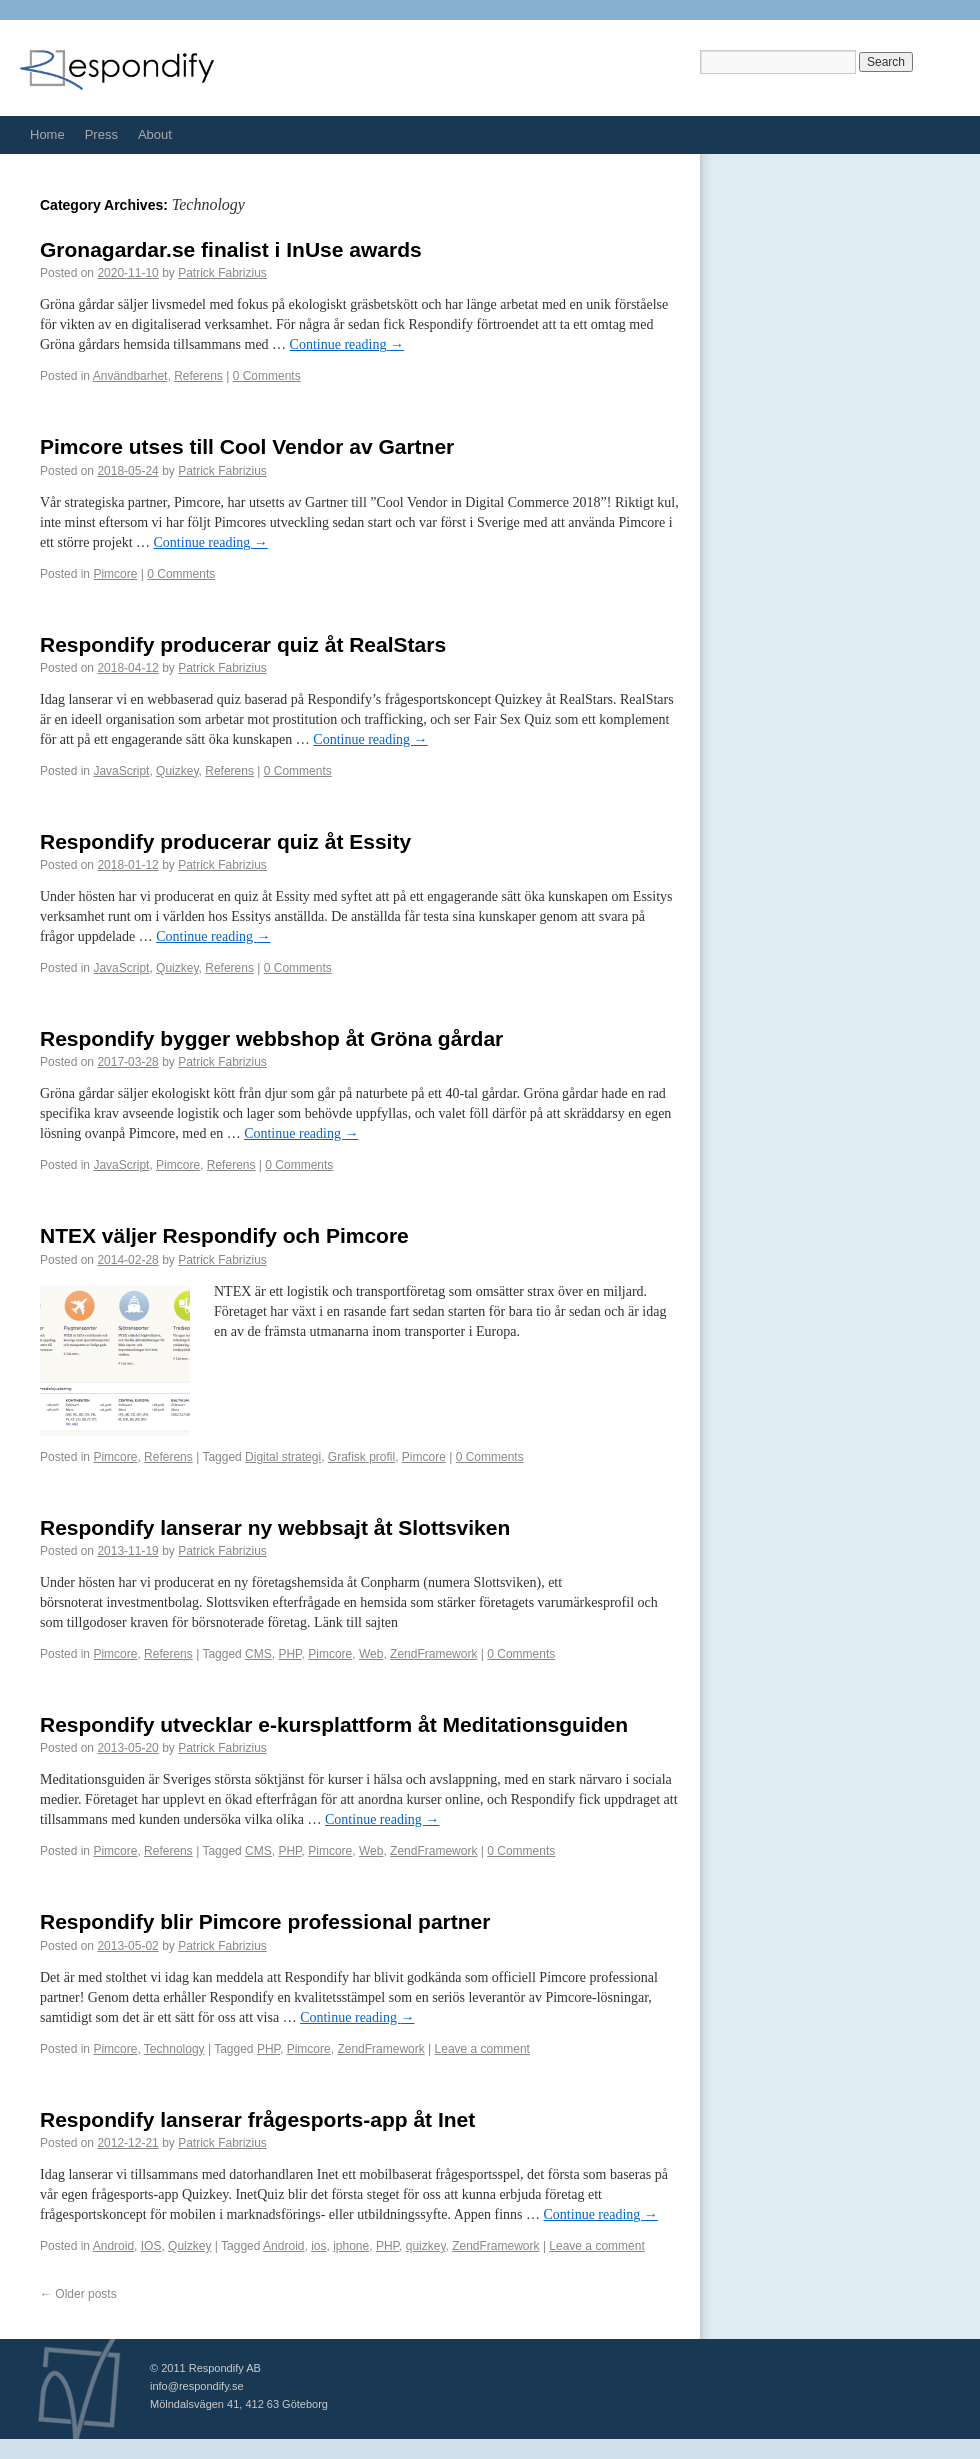 The image size is (980, 2459). I want to click on PHP, so click(289, 1654).